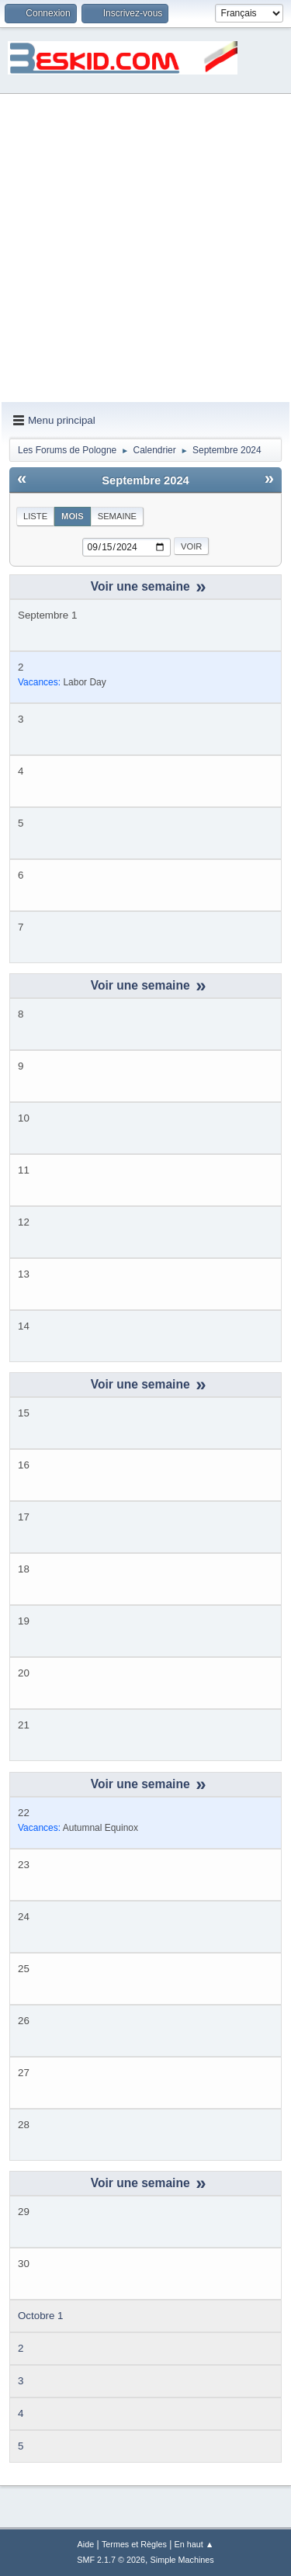 This screenshot has width=291, height=2576. I want to click on Aide, so click(86, 2544).